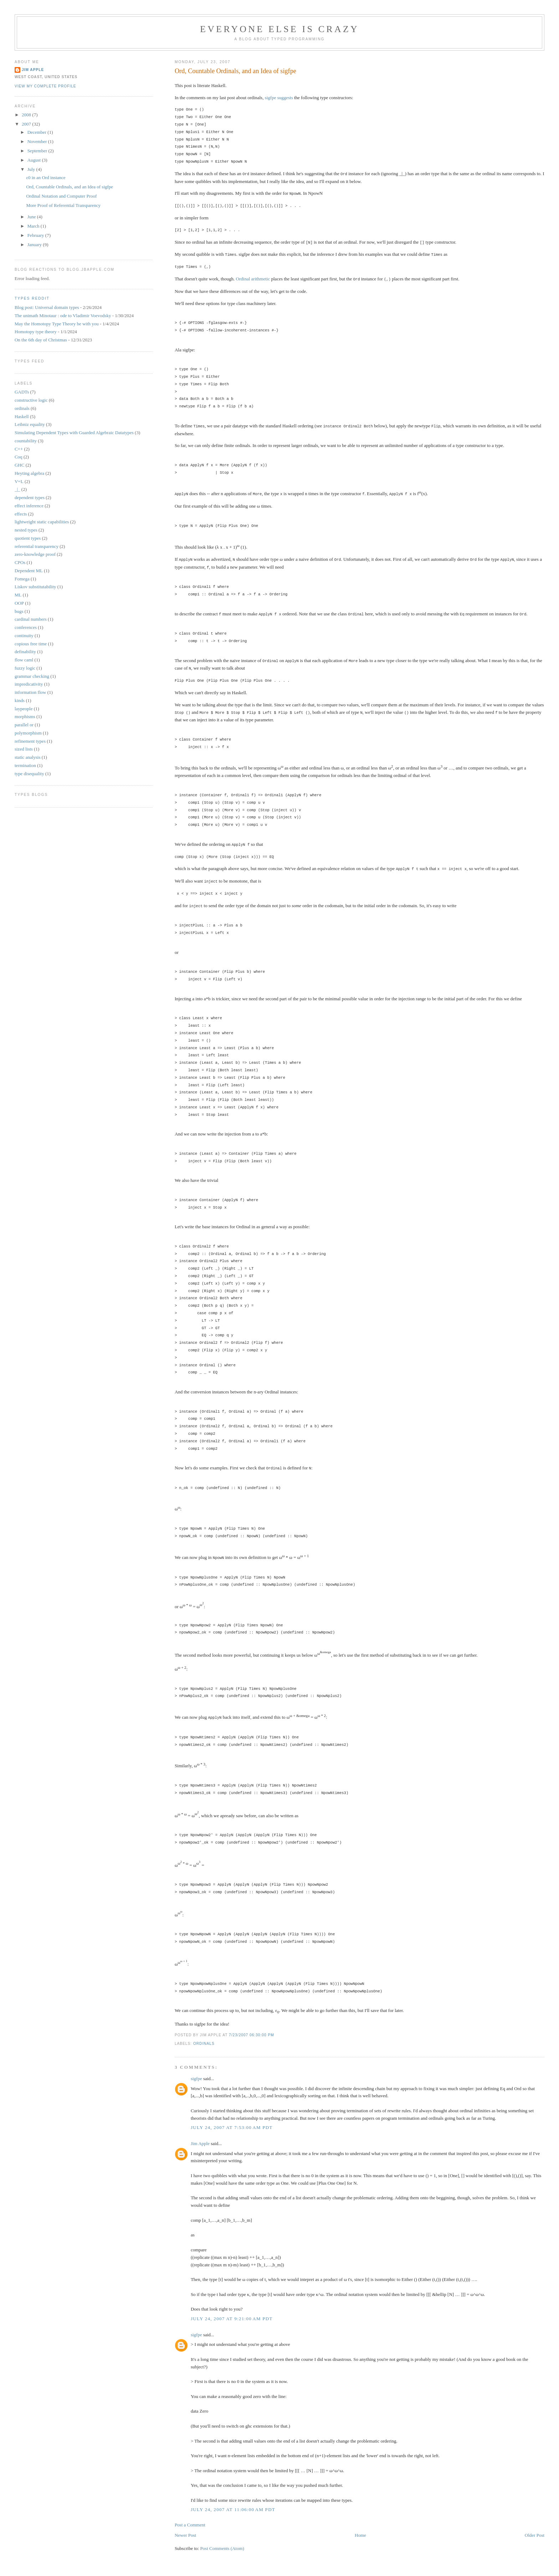 The width and height of the screenshot is (559, 2576). I want to click on 2008, so click(27, 114).